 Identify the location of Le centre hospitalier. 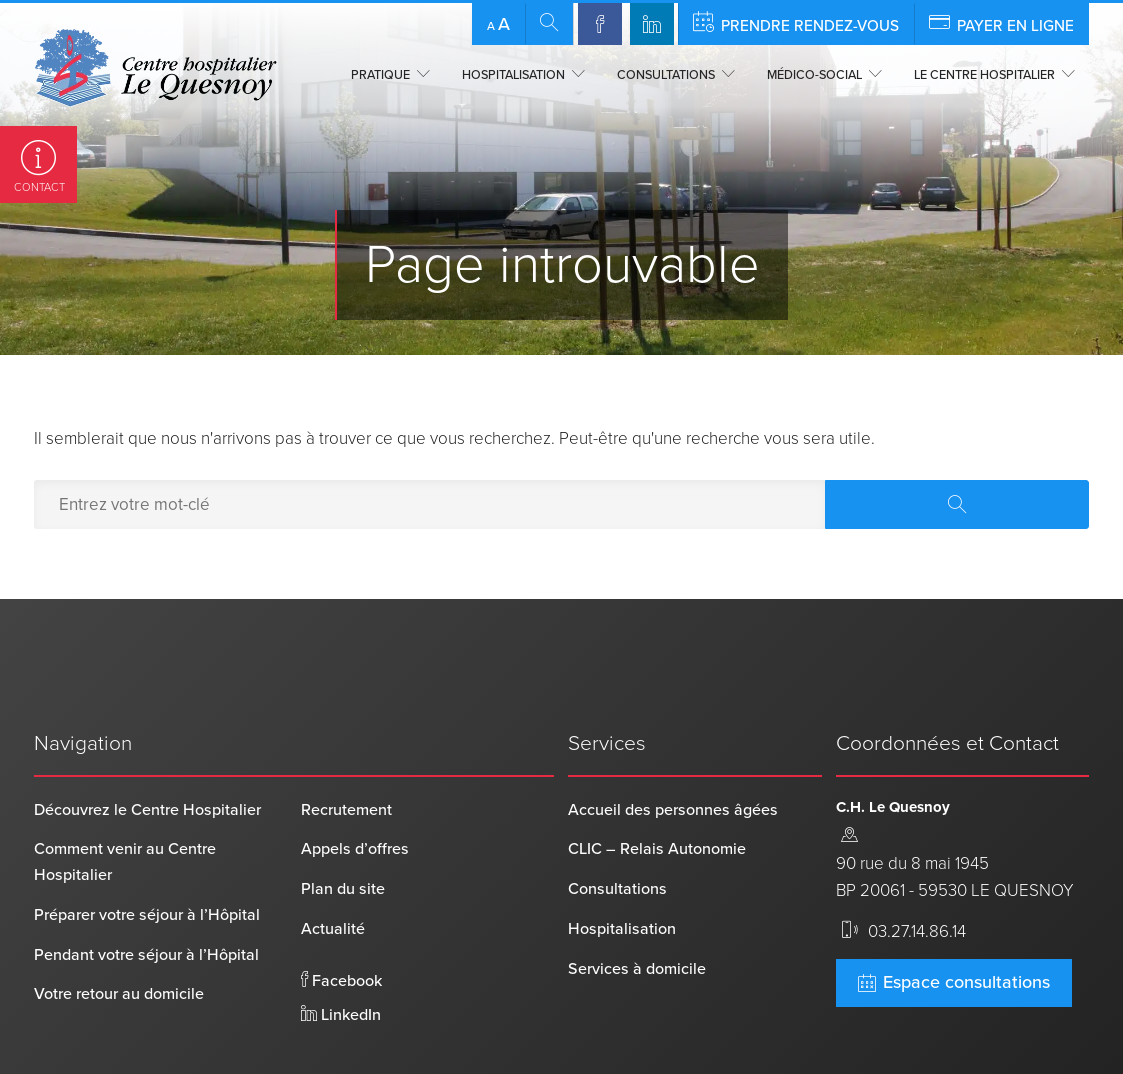
(984, 75).